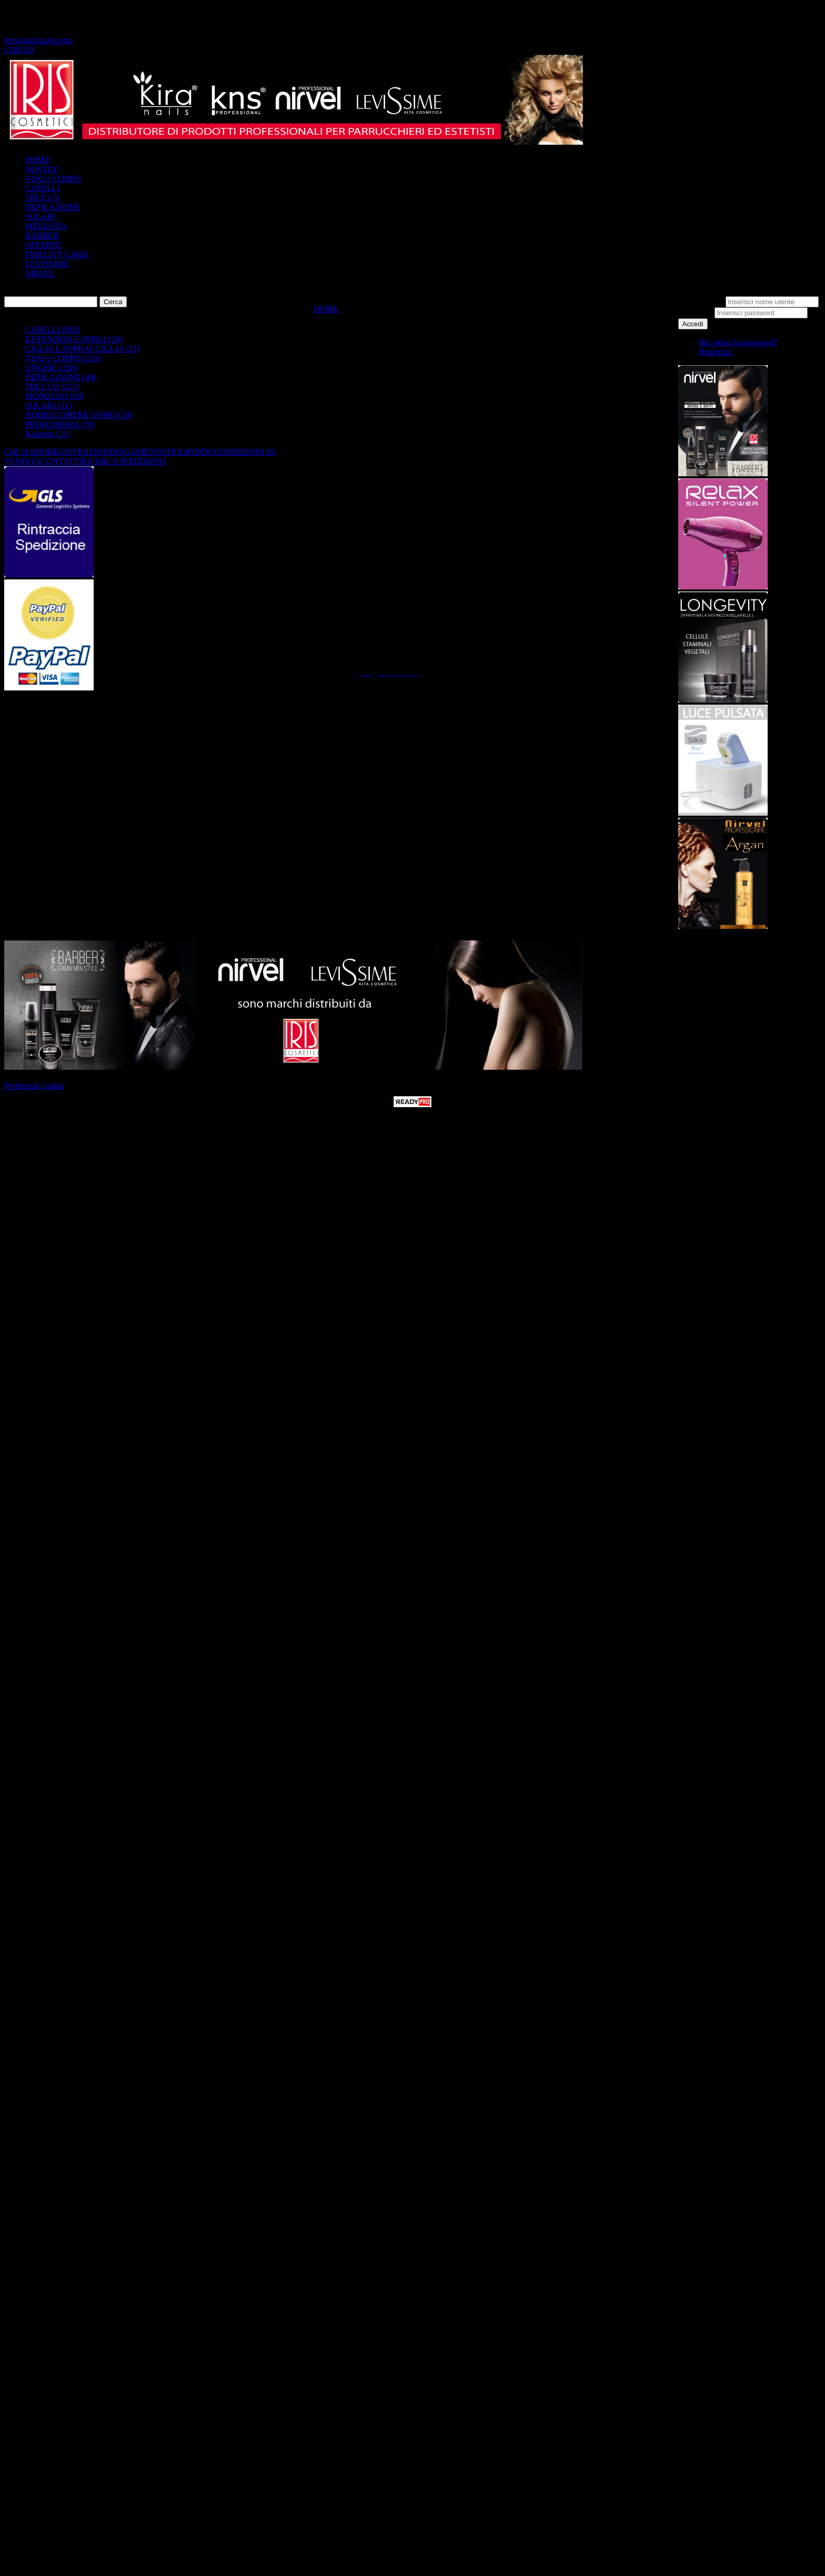  Describe the element at coordinates (56, 254) in the screenshot. I see `FIDELITY CARD` at that location.